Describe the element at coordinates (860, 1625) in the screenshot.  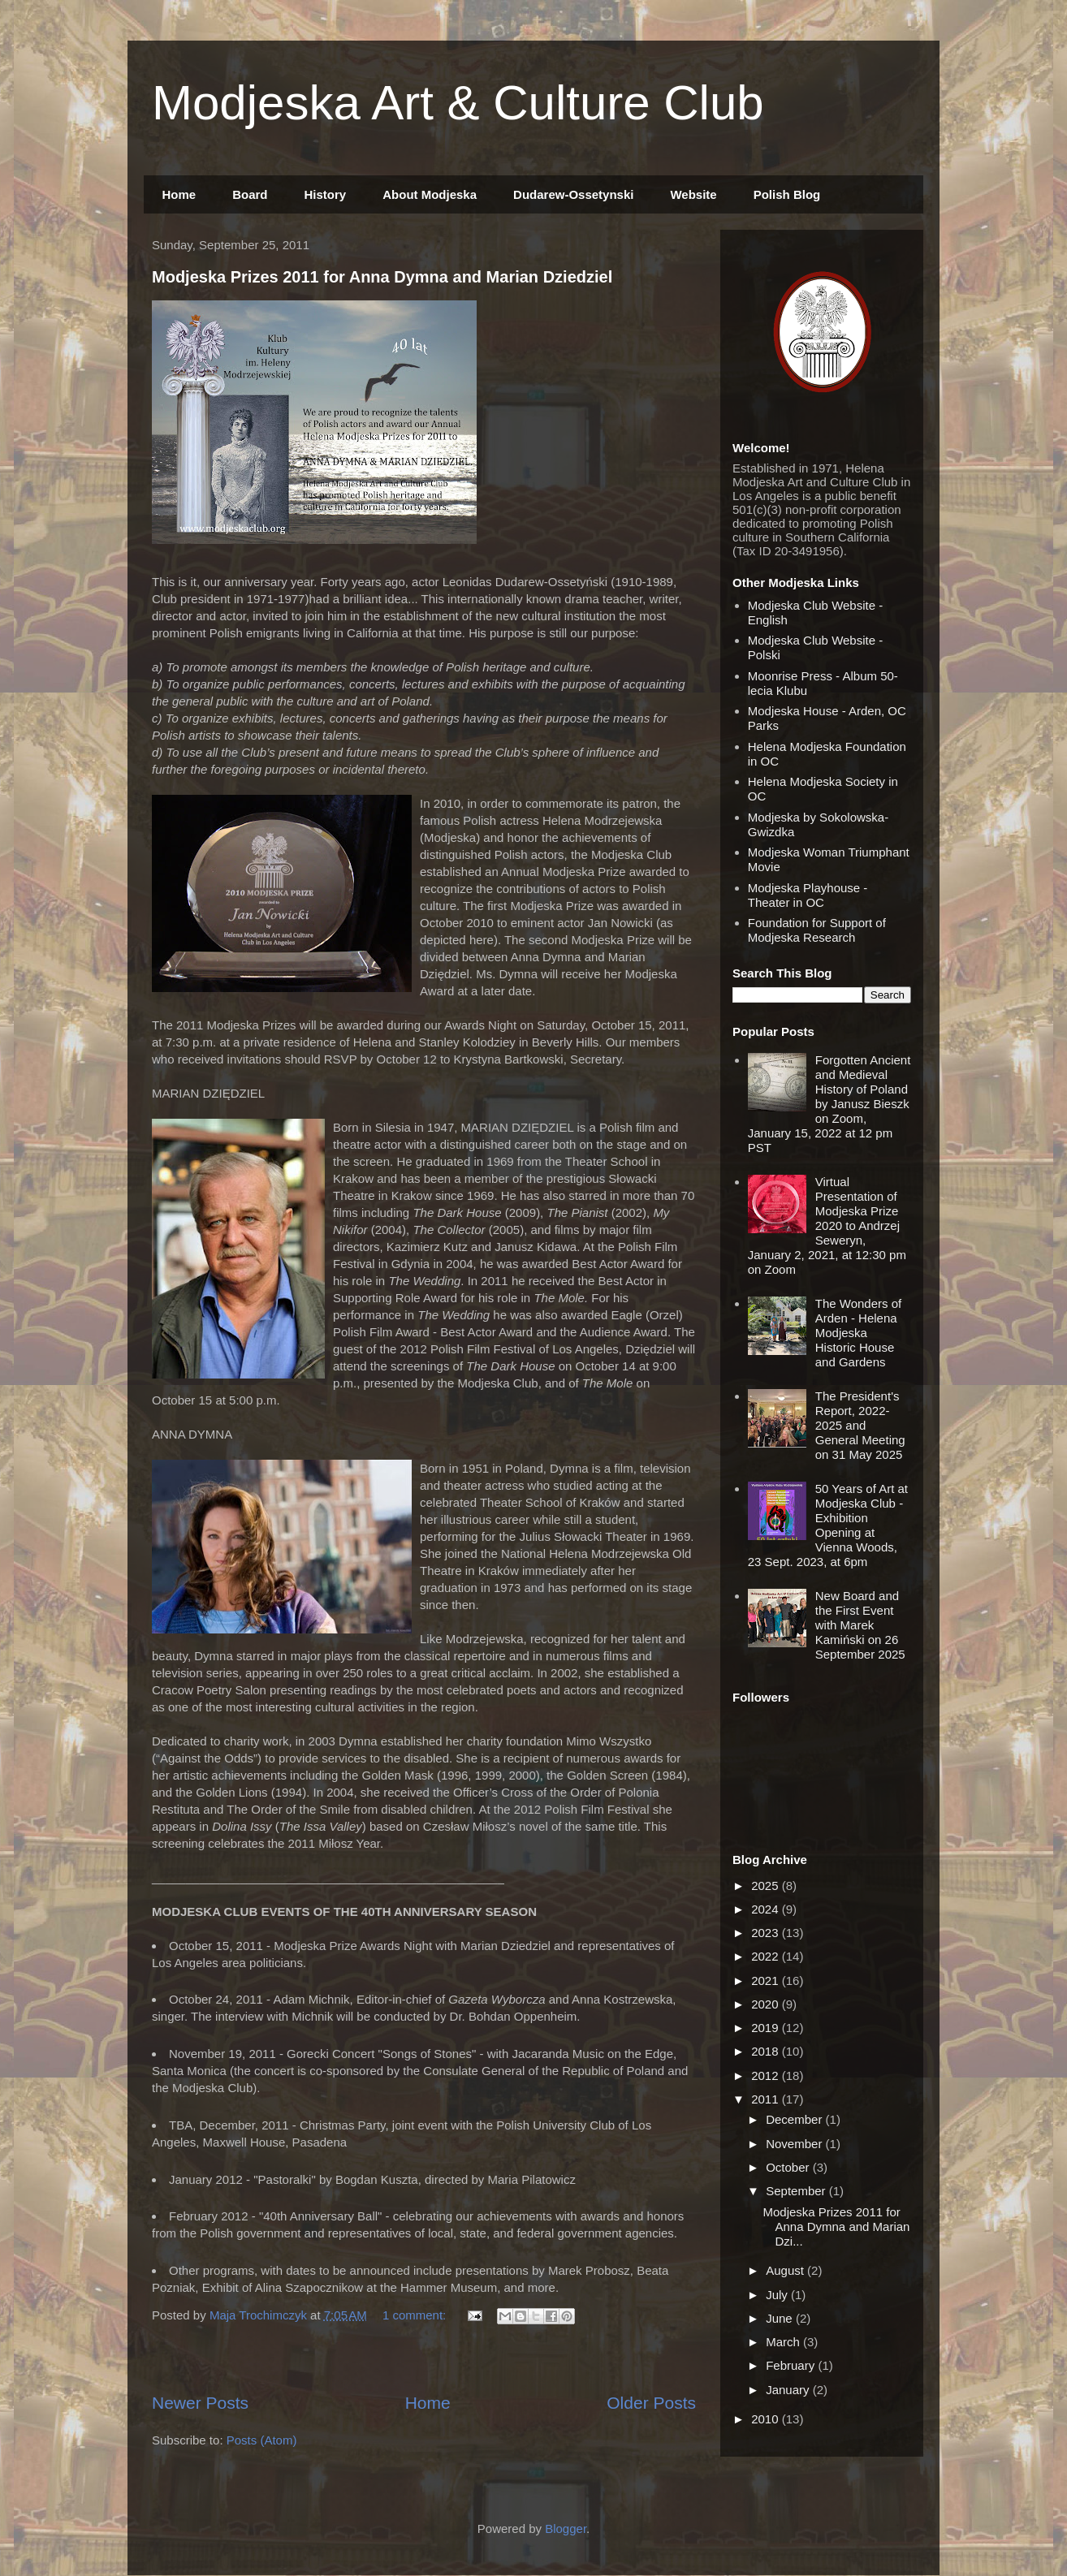
I see `New Board and the First Event with Marek Kamiński on 26 September 2025` at that location.